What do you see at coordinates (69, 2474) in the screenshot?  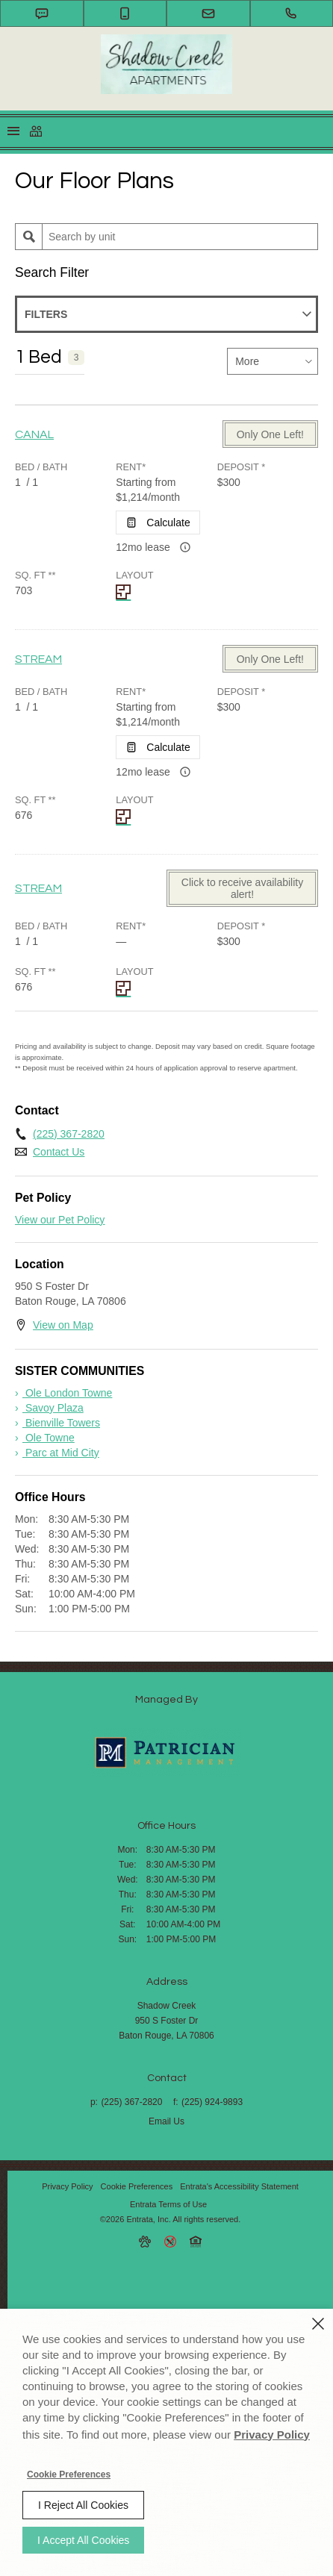 I see `Cookie Preferences` at bounding box center [69, 2474].